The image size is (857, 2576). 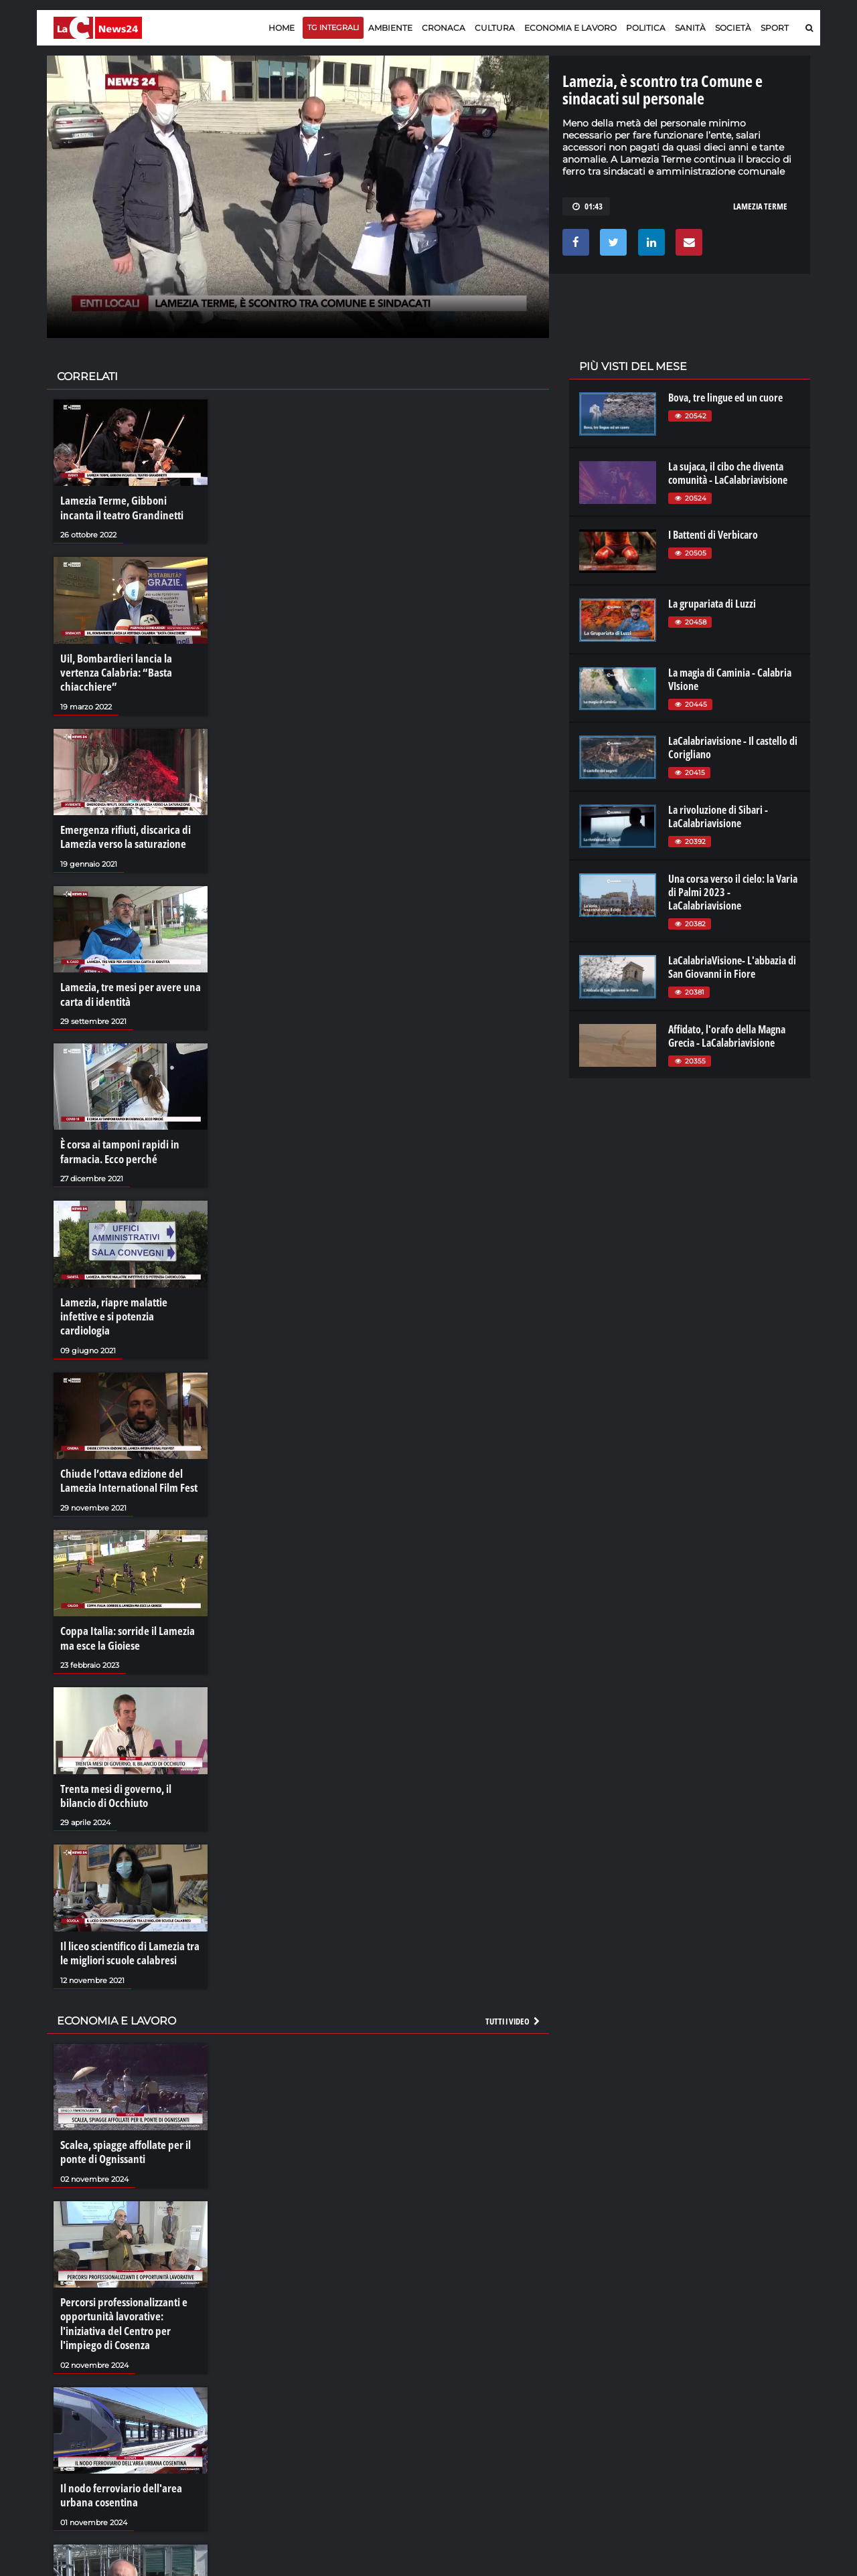 I want to click on Economia e lavoro, so click(x=570, y=28).